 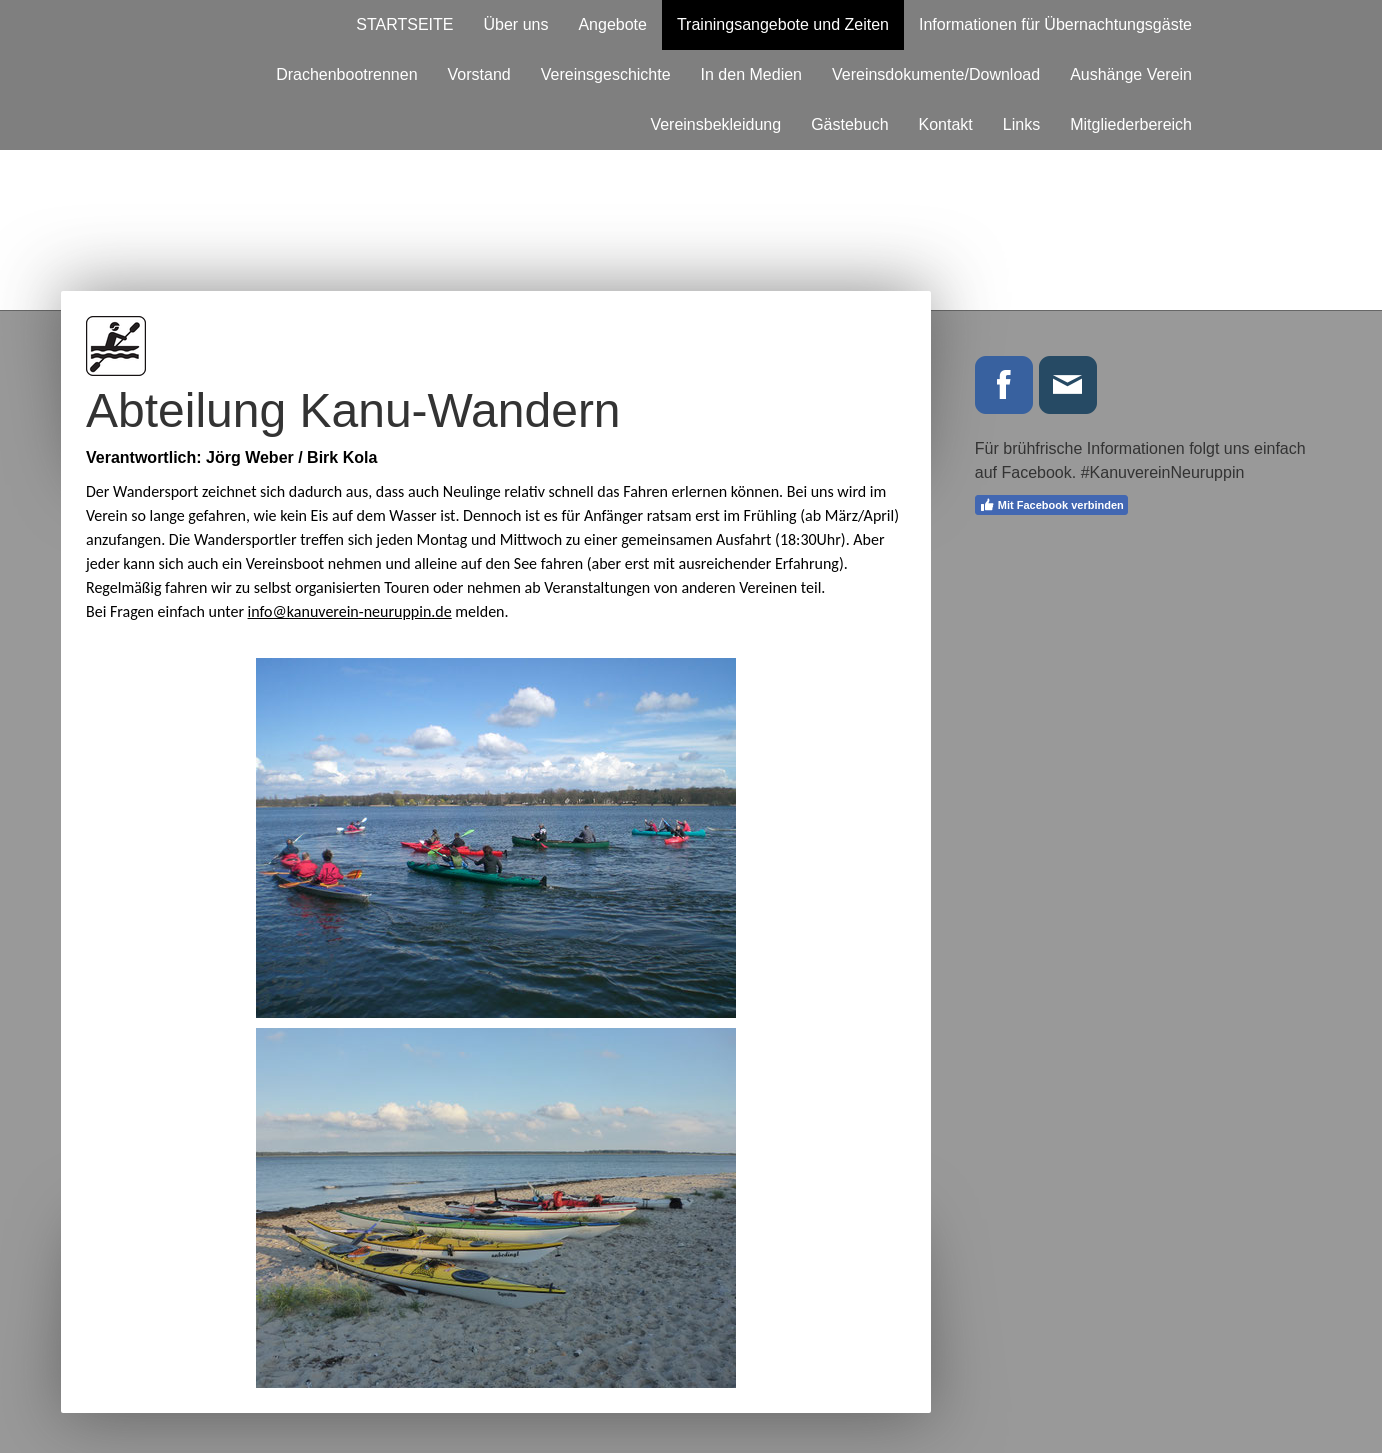 What do you see at coordinates (606, 74) in the screenshot?
I see `Vereinsgeschichte` at bounding box center [606, 74].